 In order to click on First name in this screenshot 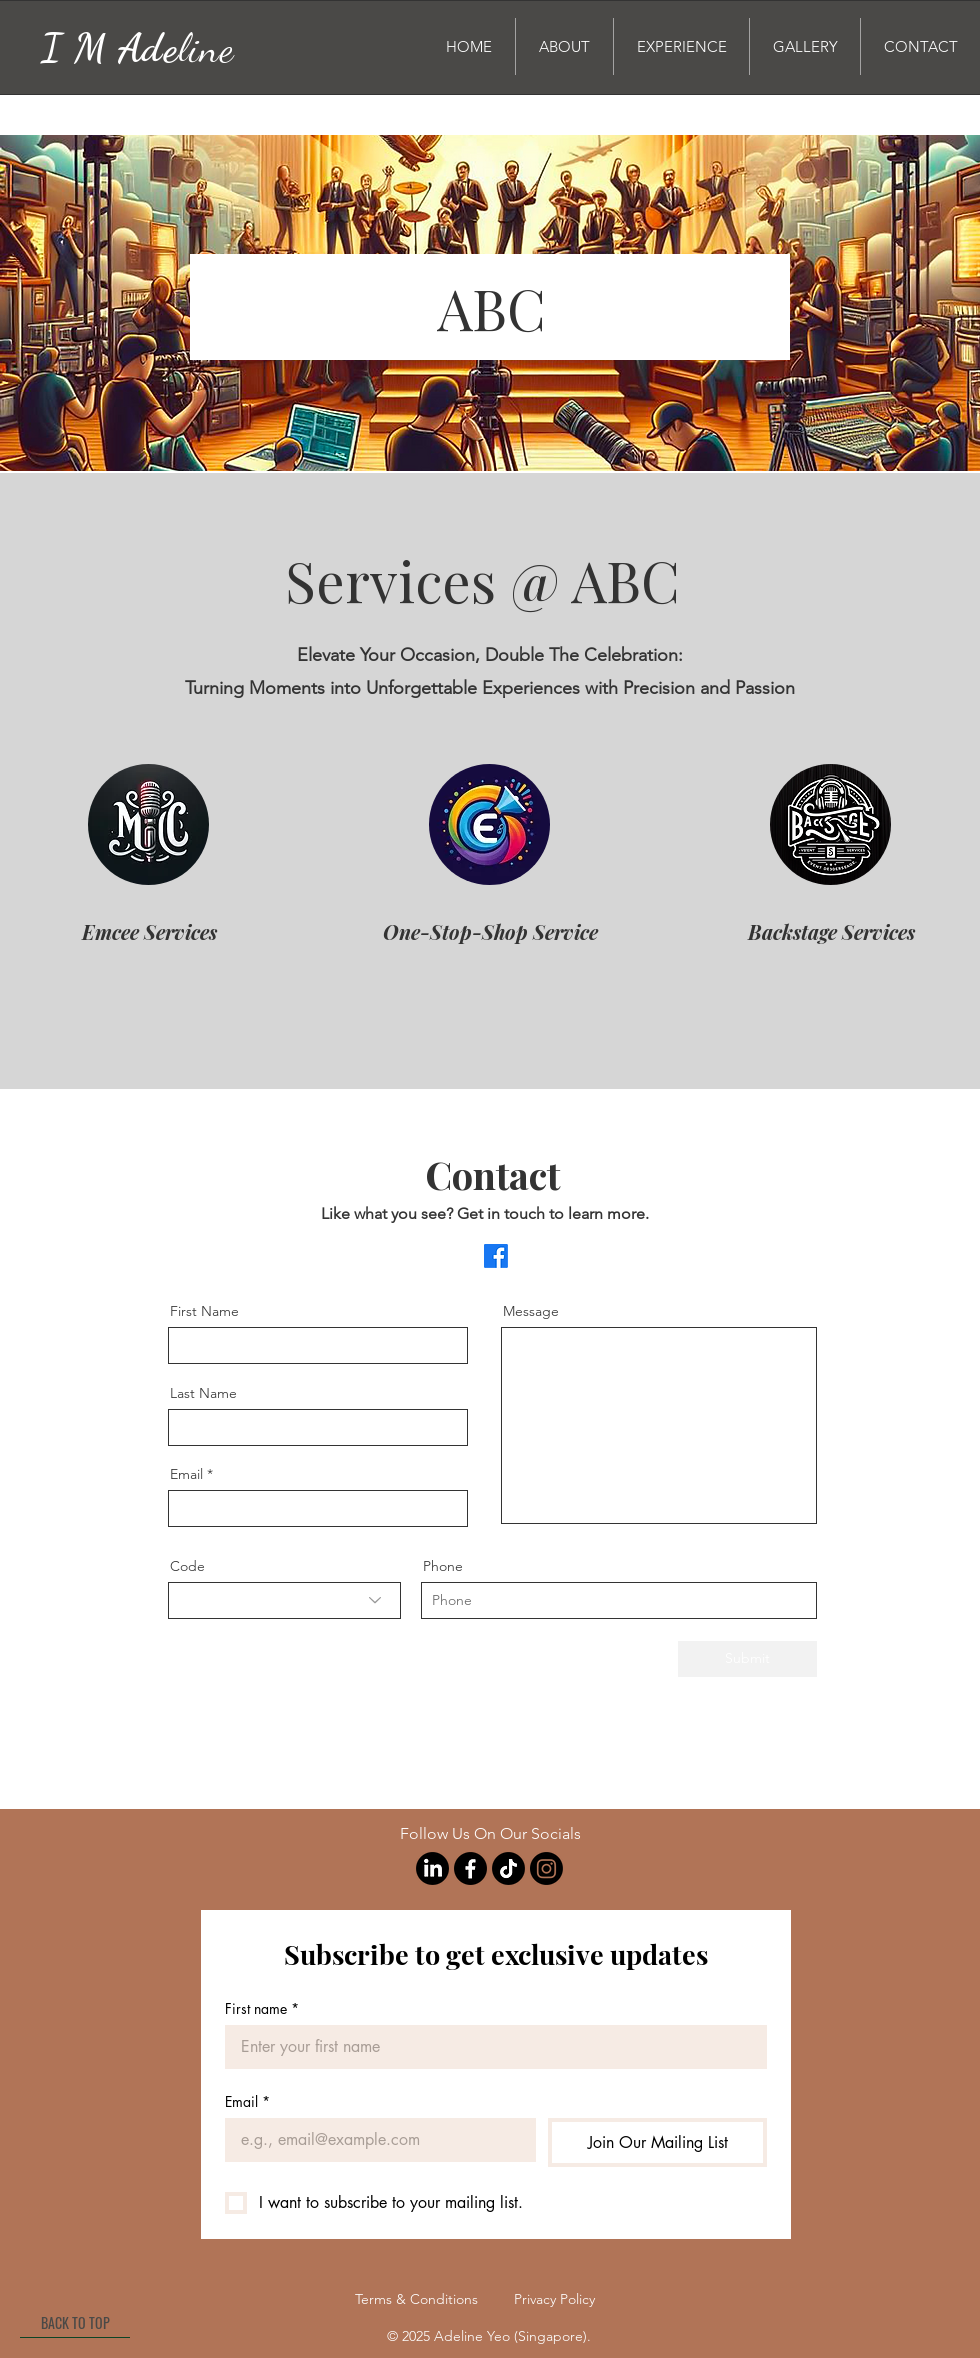, I will do `click(262, 2008)`.